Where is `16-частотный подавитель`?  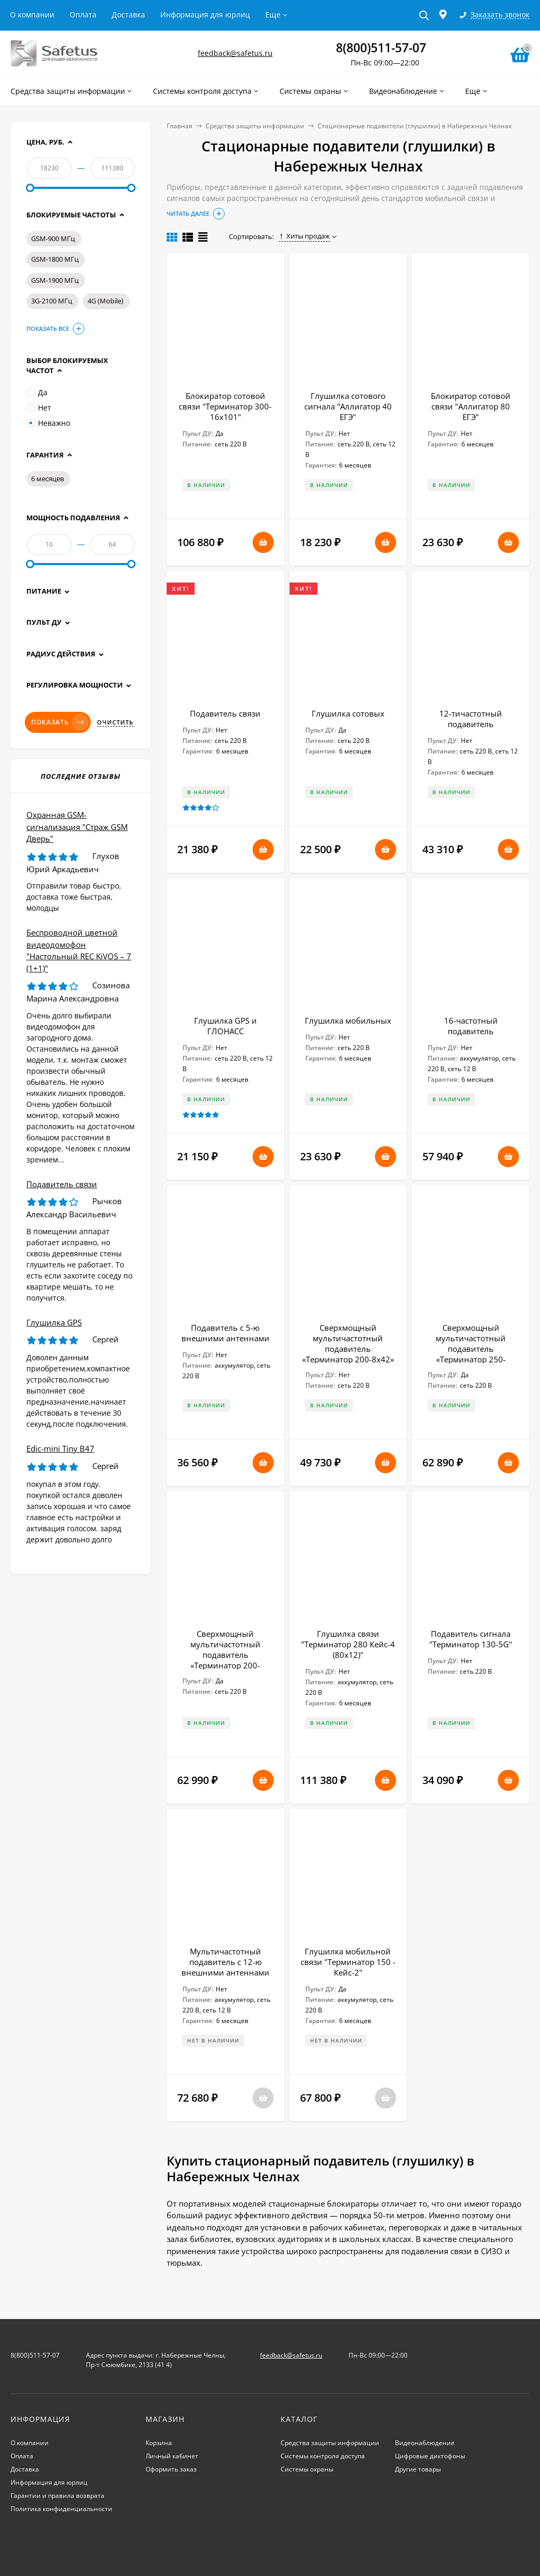
16-частотный подавитель is located at coordinates (471, 1025).